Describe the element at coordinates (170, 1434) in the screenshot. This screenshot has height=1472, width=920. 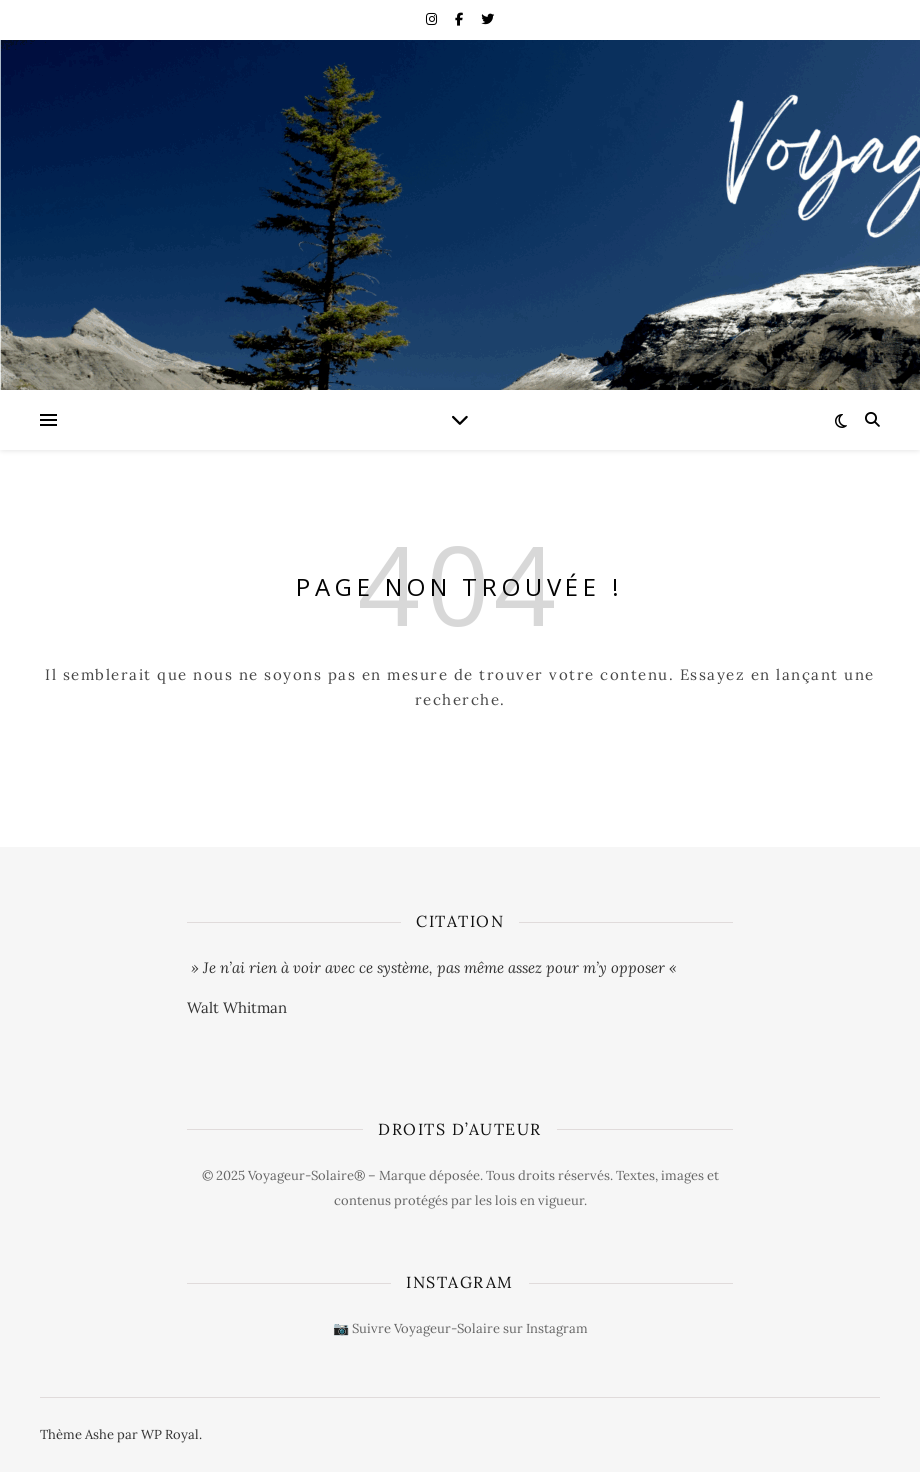
I see `WP Royal` at that location.